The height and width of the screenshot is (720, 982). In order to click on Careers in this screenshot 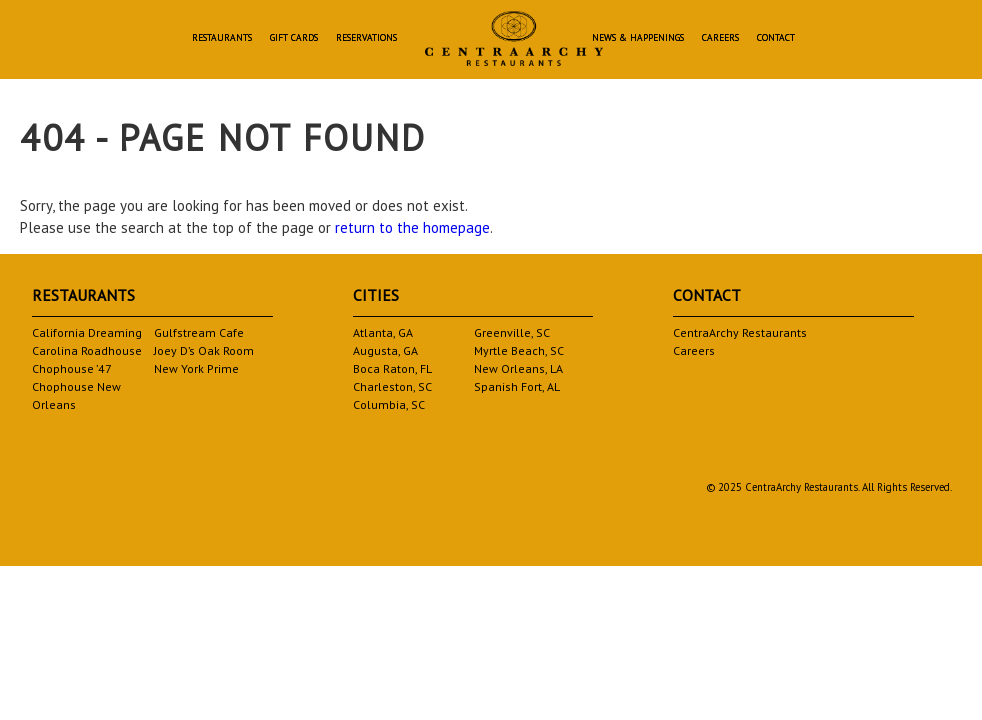, I will do `click(720, 38)`.